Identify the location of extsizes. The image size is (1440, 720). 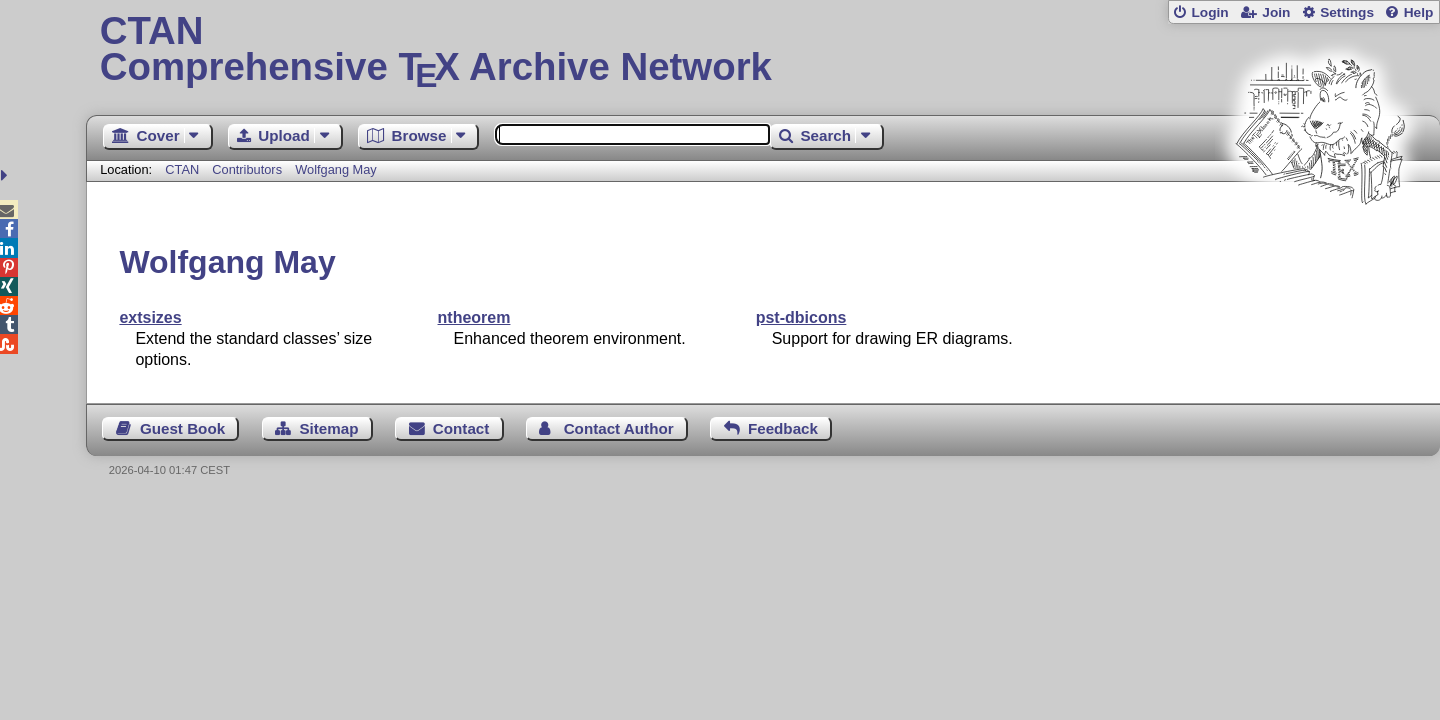
(150, 317).